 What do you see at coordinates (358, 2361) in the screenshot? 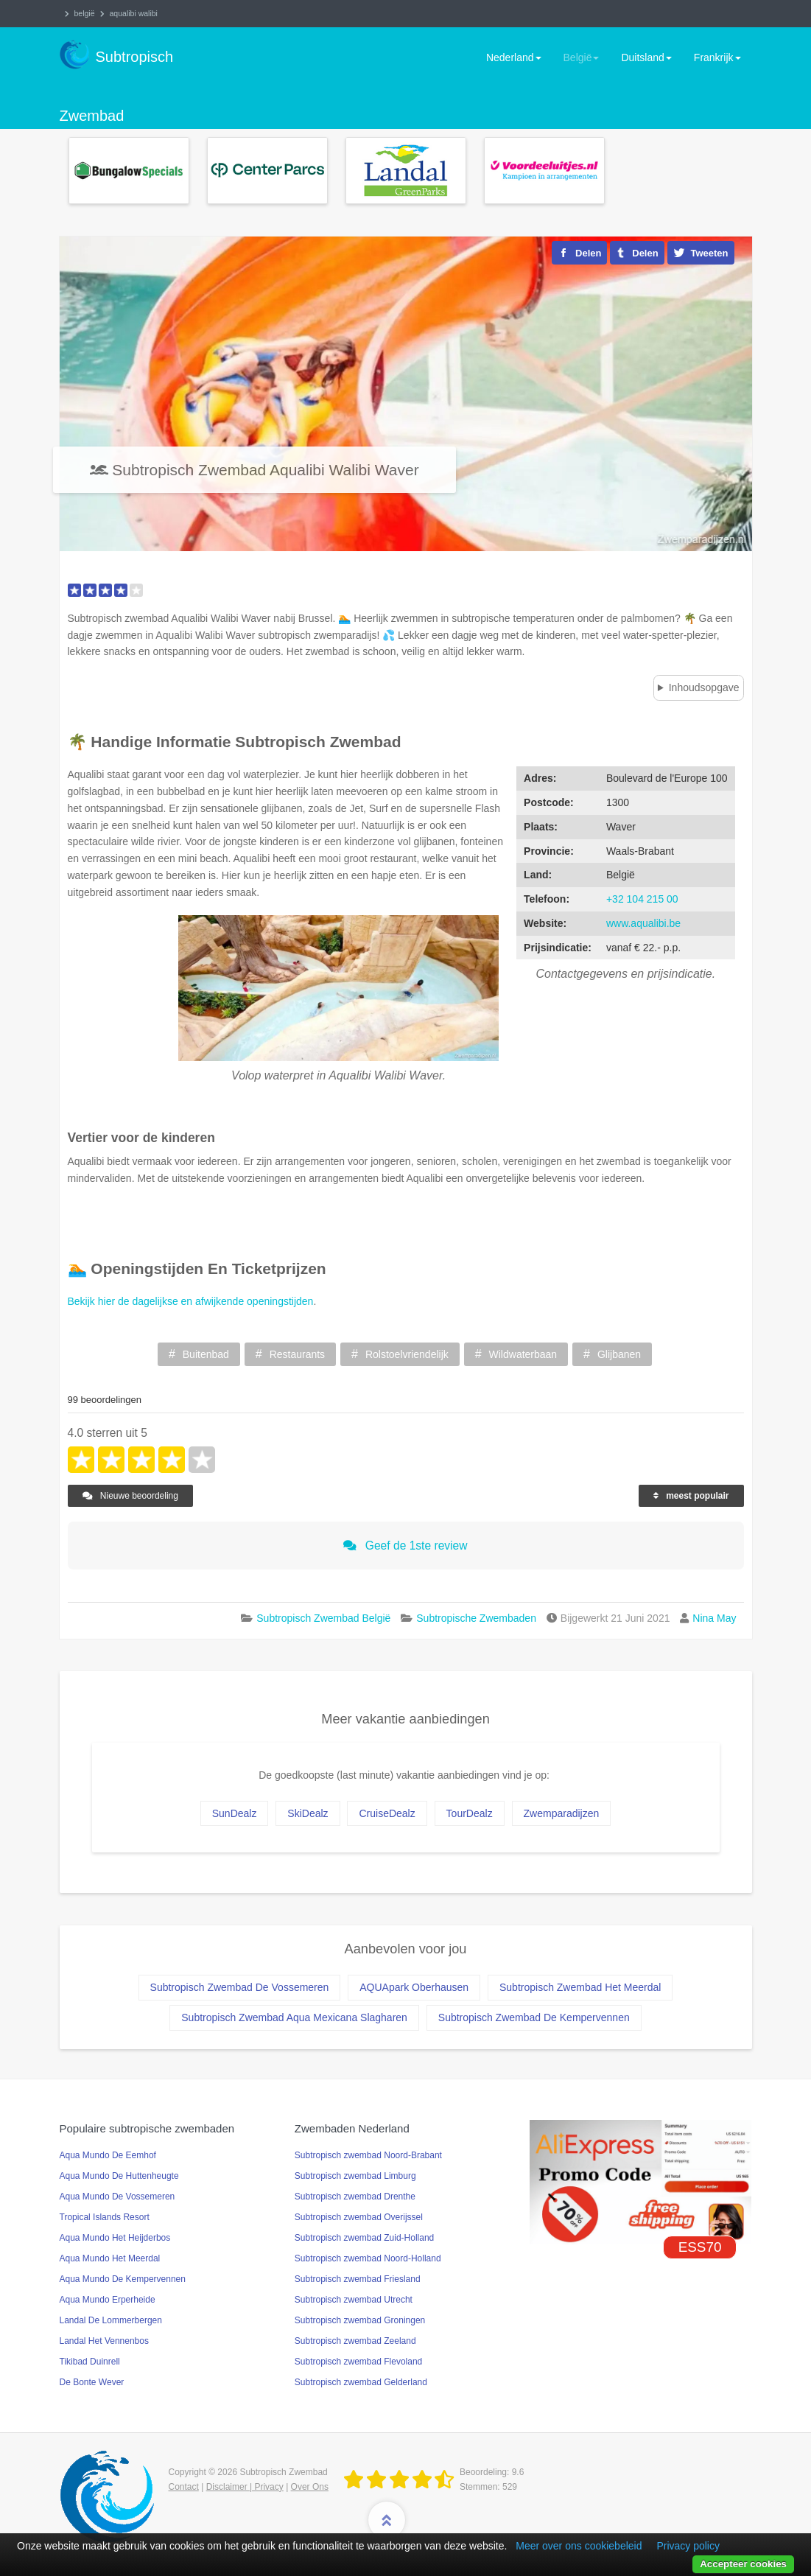
I see `Subtropisch zwembad Flevoland` at bounding box center [358, 2361].